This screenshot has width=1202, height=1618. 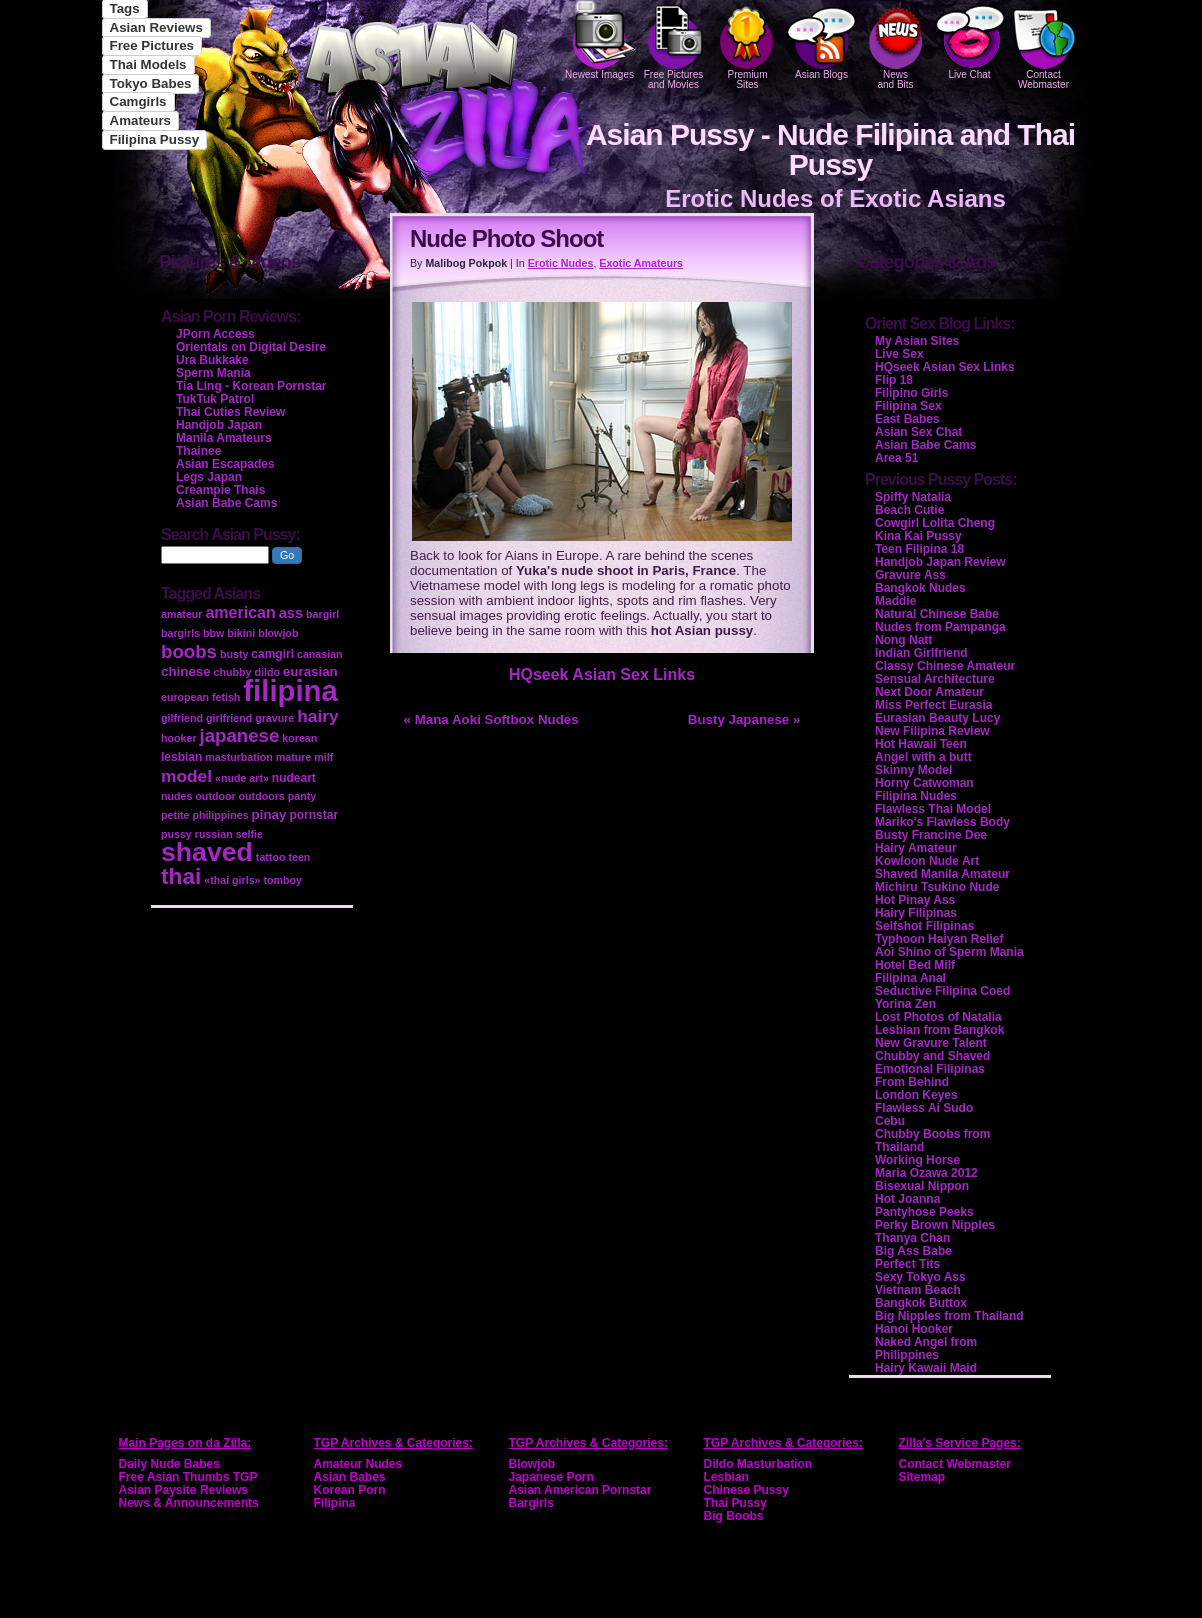 What do you see at coordinates (674, 45) in the screenshot?
I see `Free Pictures and Movies` at bounding box center [674, 45].